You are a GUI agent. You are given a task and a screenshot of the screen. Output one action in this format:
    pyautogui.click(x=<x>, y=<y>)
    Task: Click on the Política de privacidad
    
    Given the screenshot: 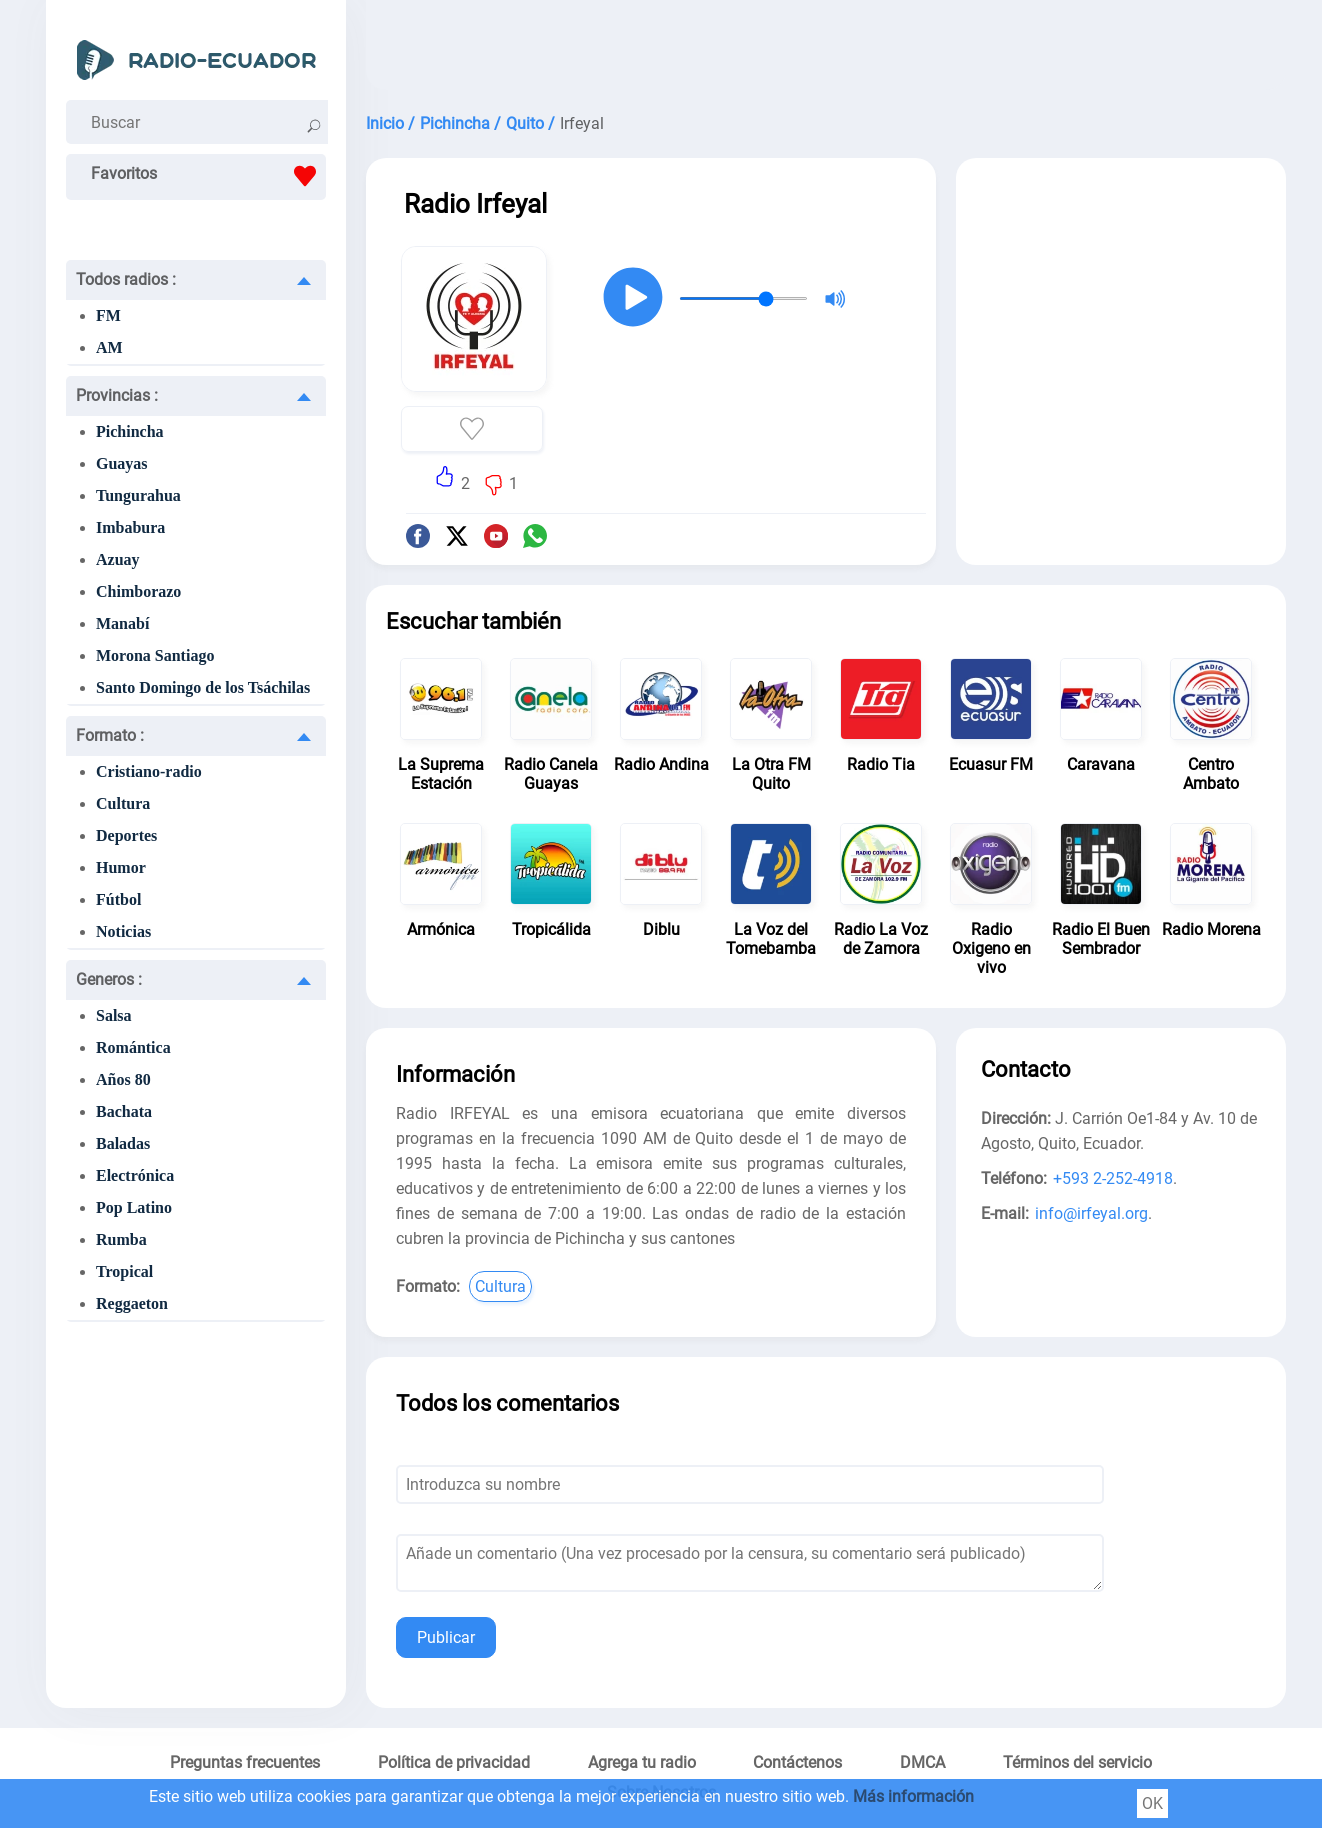 What is the action you would take?
    pyautogui.click(x=454, y=1762)
    